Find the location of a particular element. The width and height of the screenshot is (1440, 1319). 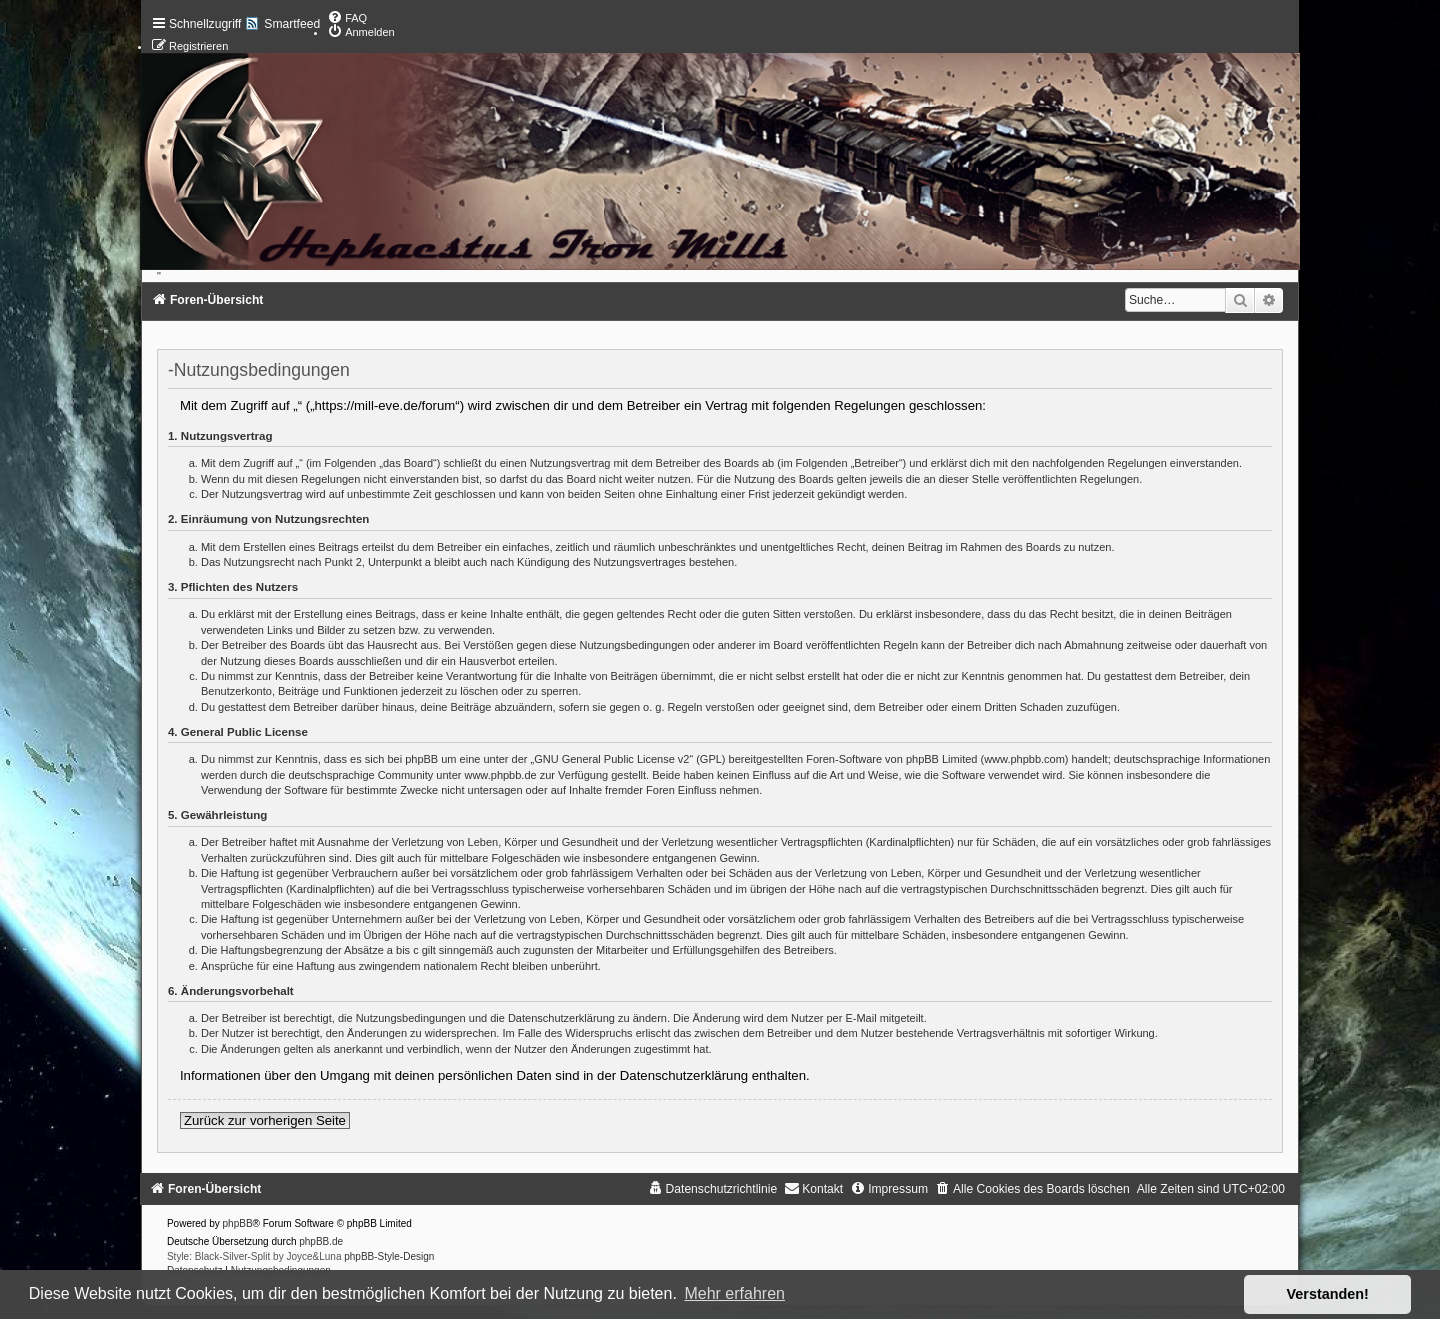

Verstanden! [button] is located at coordinates (1328, 1294).